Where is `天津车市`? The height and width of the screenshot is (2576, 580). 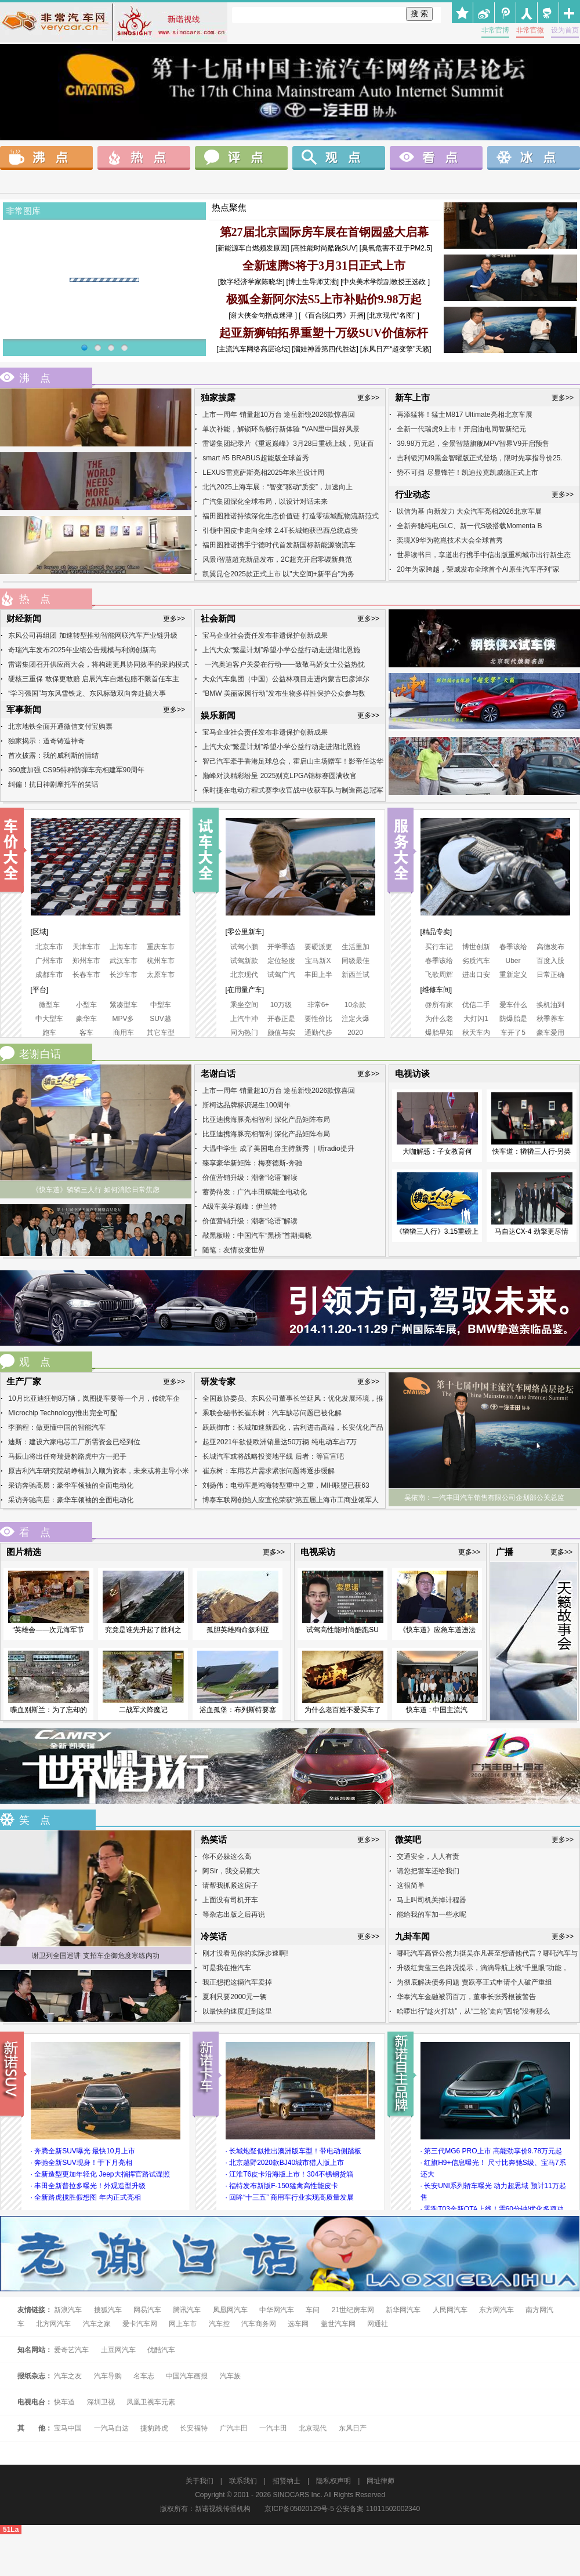 天津车市 is located at coordinates (86, 947).